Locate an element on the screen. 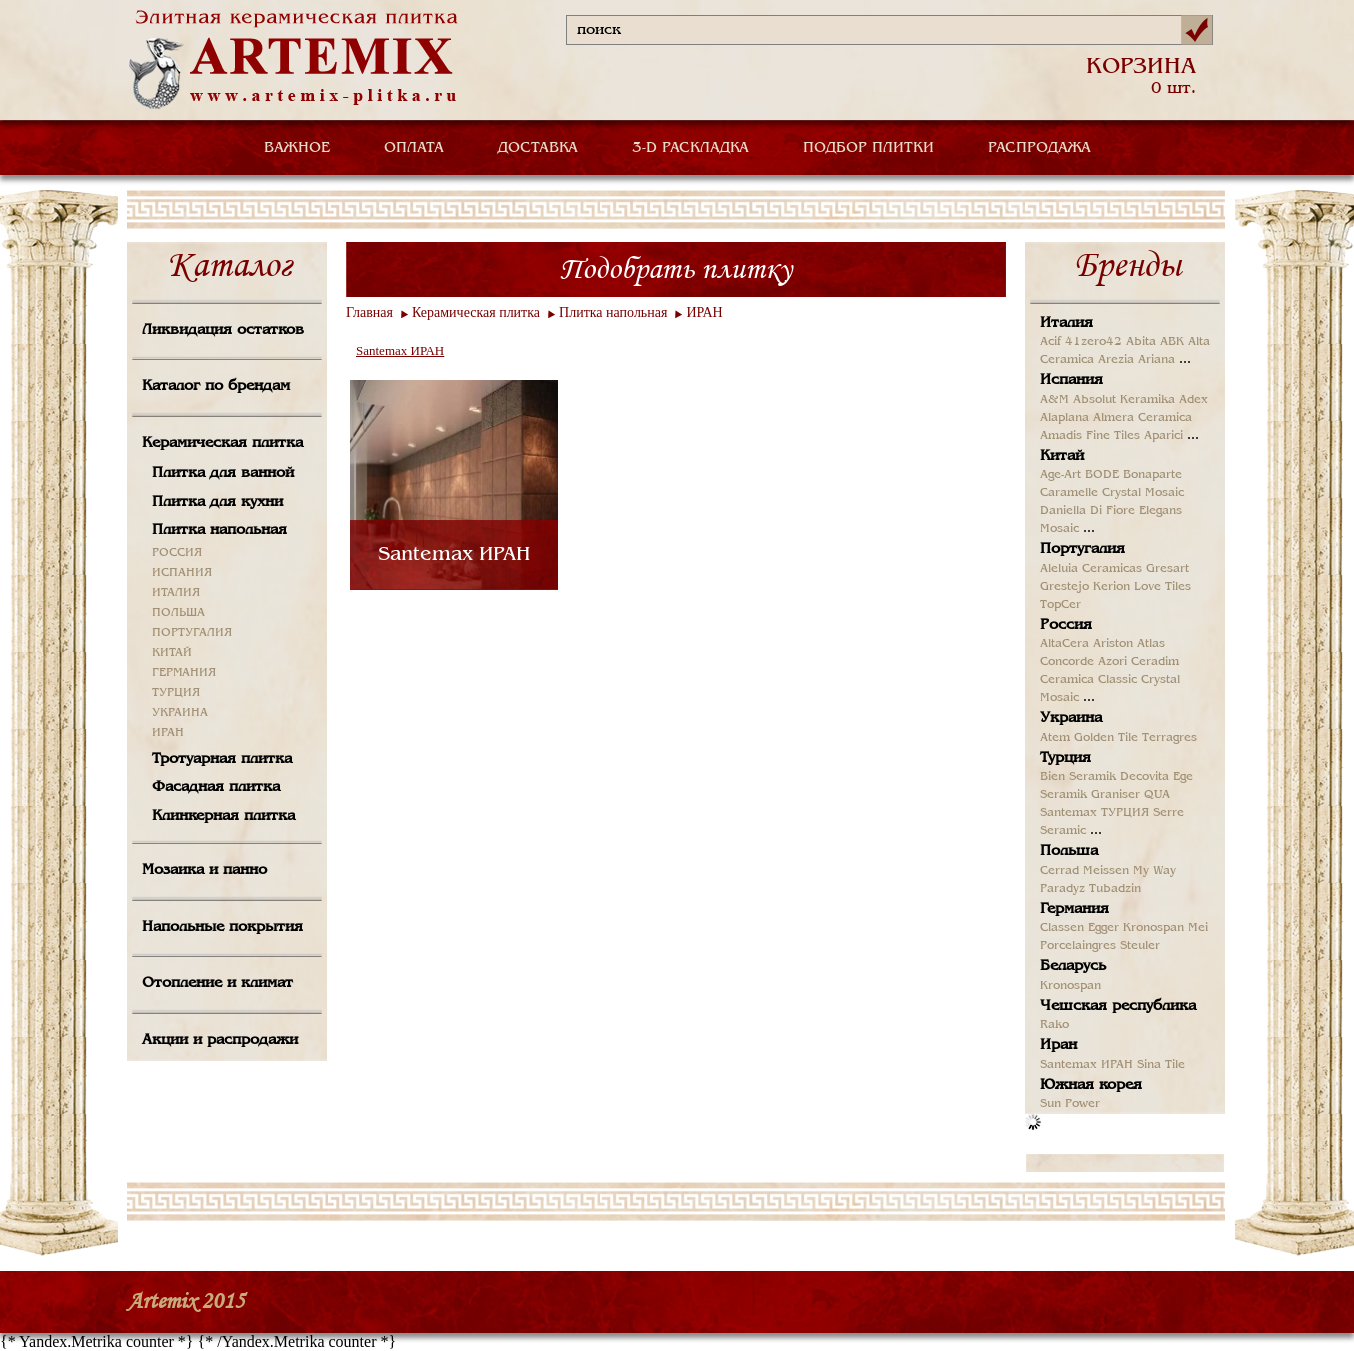 The width and height of the screenshot is (1354, 1351). Украина is located at coordinates (1071, 718).